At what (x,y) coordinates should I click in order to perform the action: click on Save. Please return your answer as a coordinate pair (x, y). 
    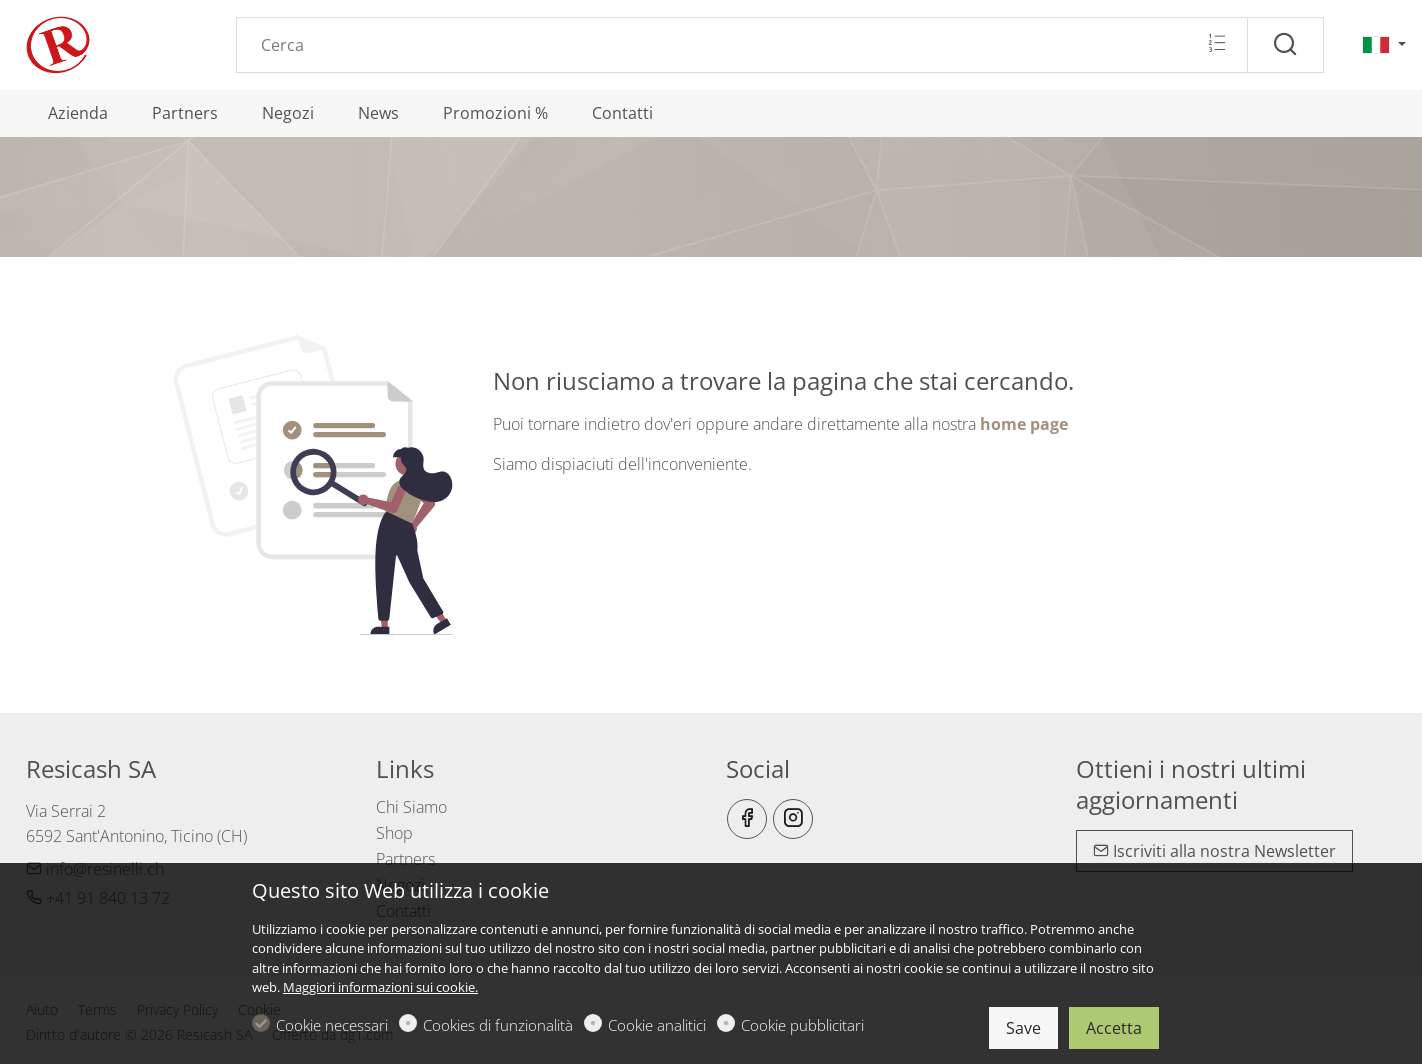
    Looking at the image, I should click on (1023, 1028).